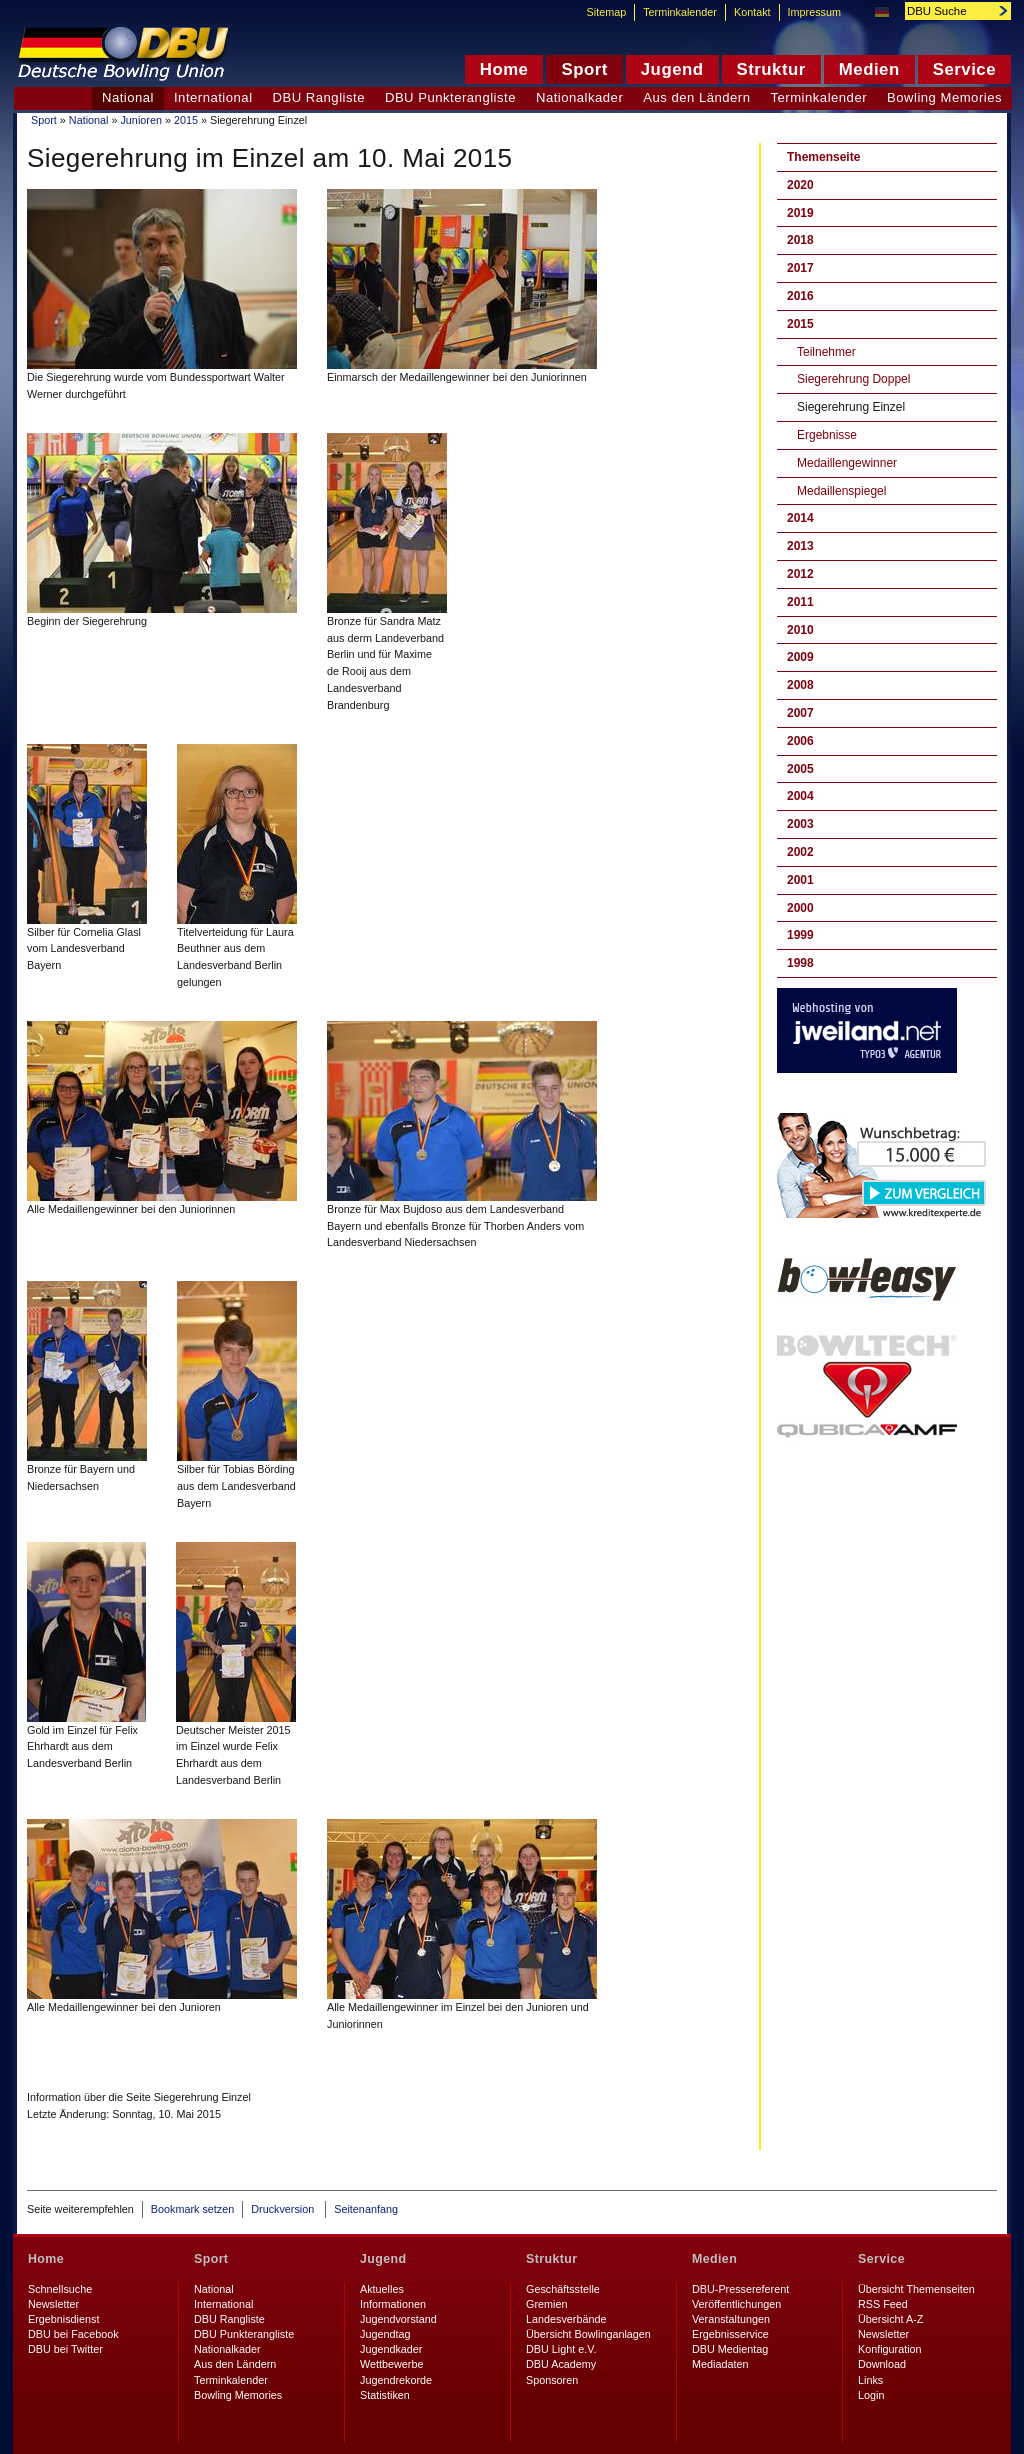 The image size is (1024, 2454). Describe the element at coordinates (800, 713) in the screenshot. I see `2007` at that location.